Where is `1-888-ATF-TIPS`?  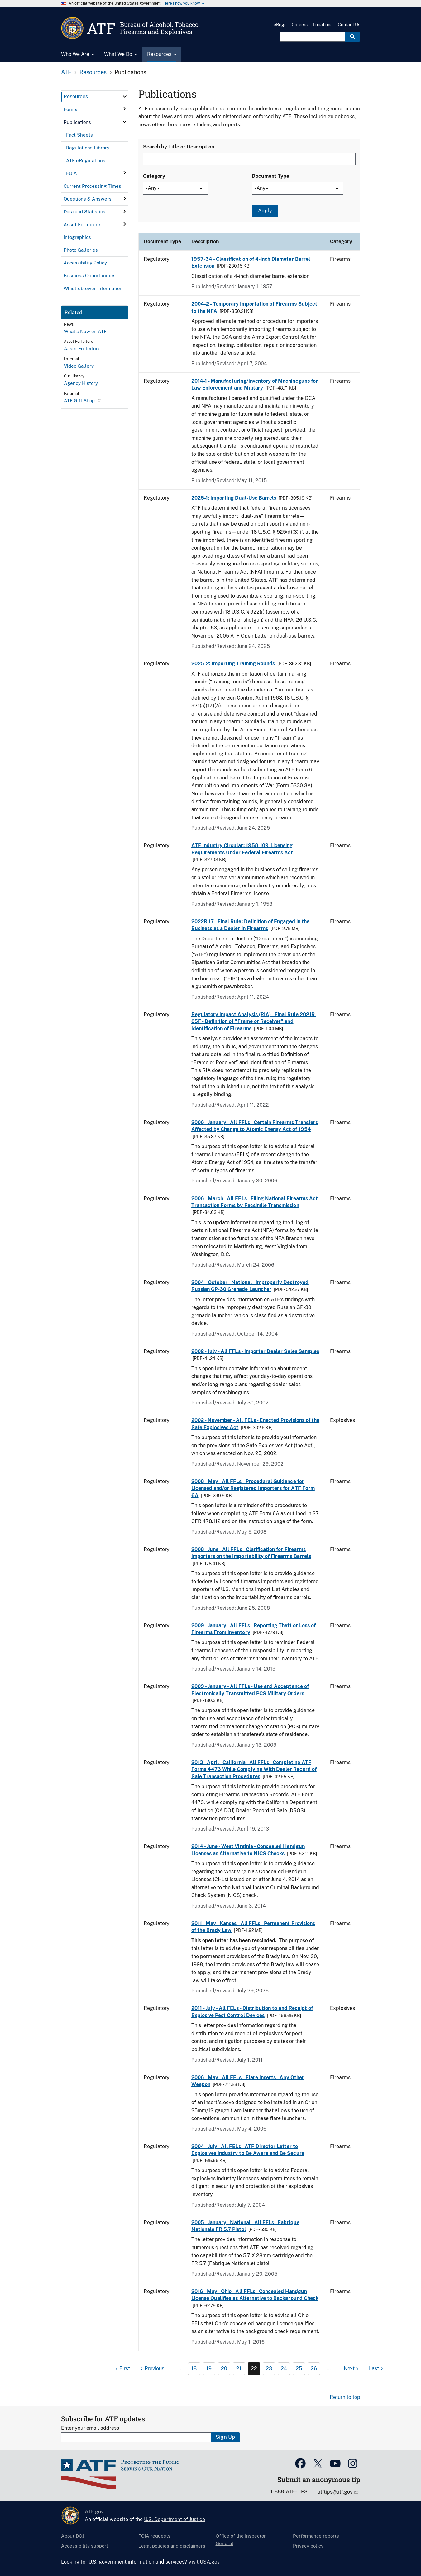
1-888-ATF-TIPS is located at coordinates (289, 2492).